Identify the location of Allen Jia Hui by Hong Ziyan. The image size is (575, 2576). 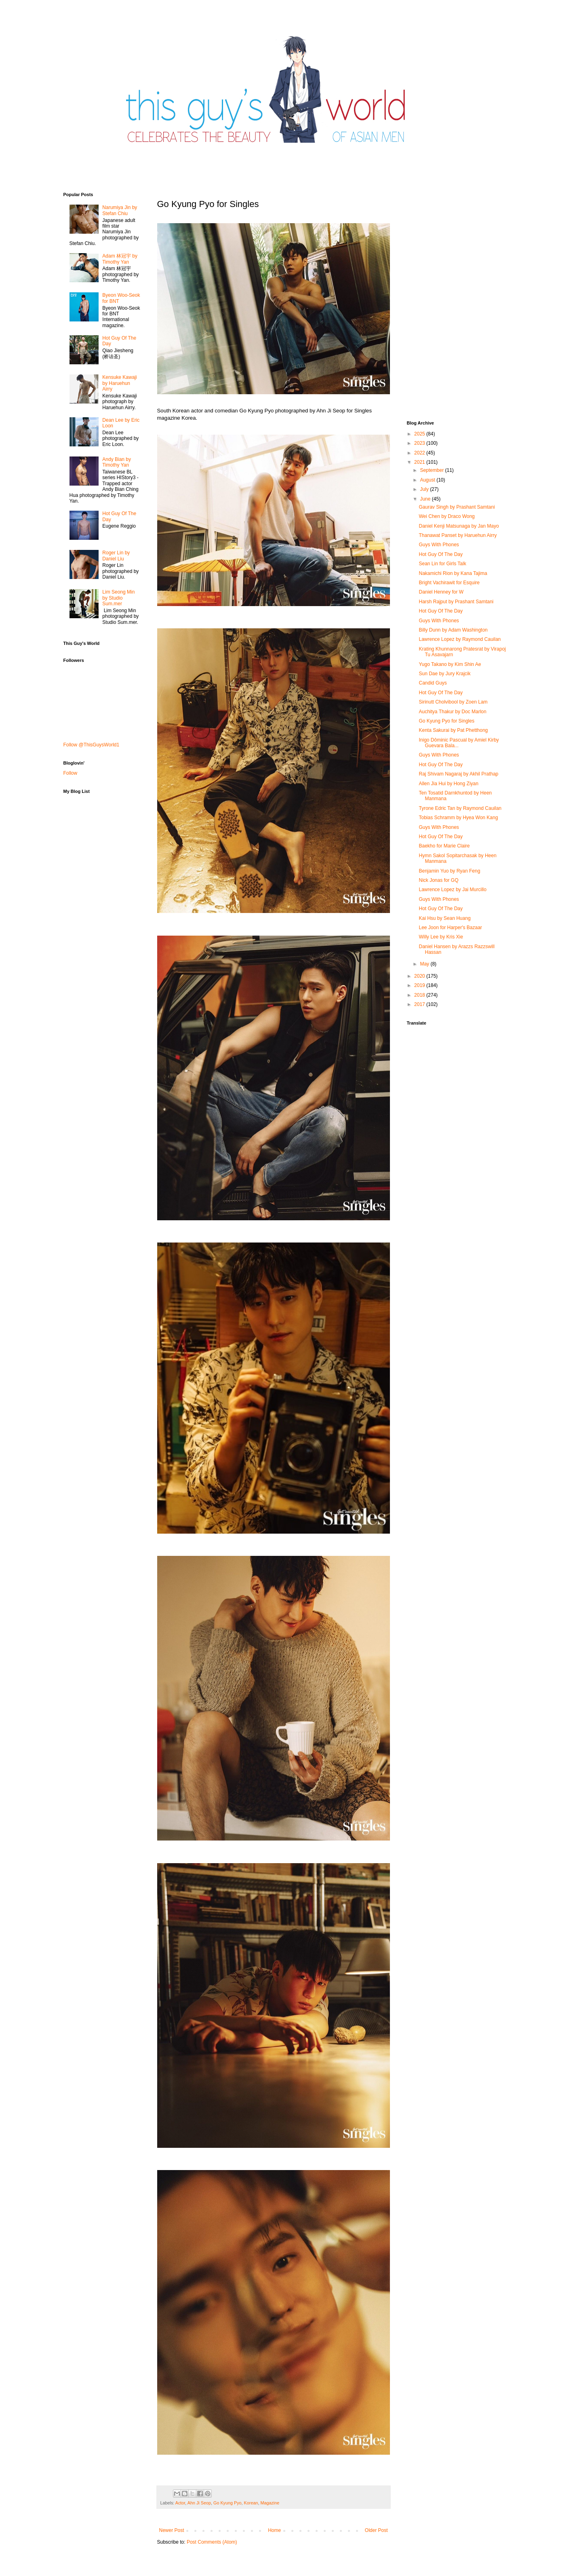
(448, 783).